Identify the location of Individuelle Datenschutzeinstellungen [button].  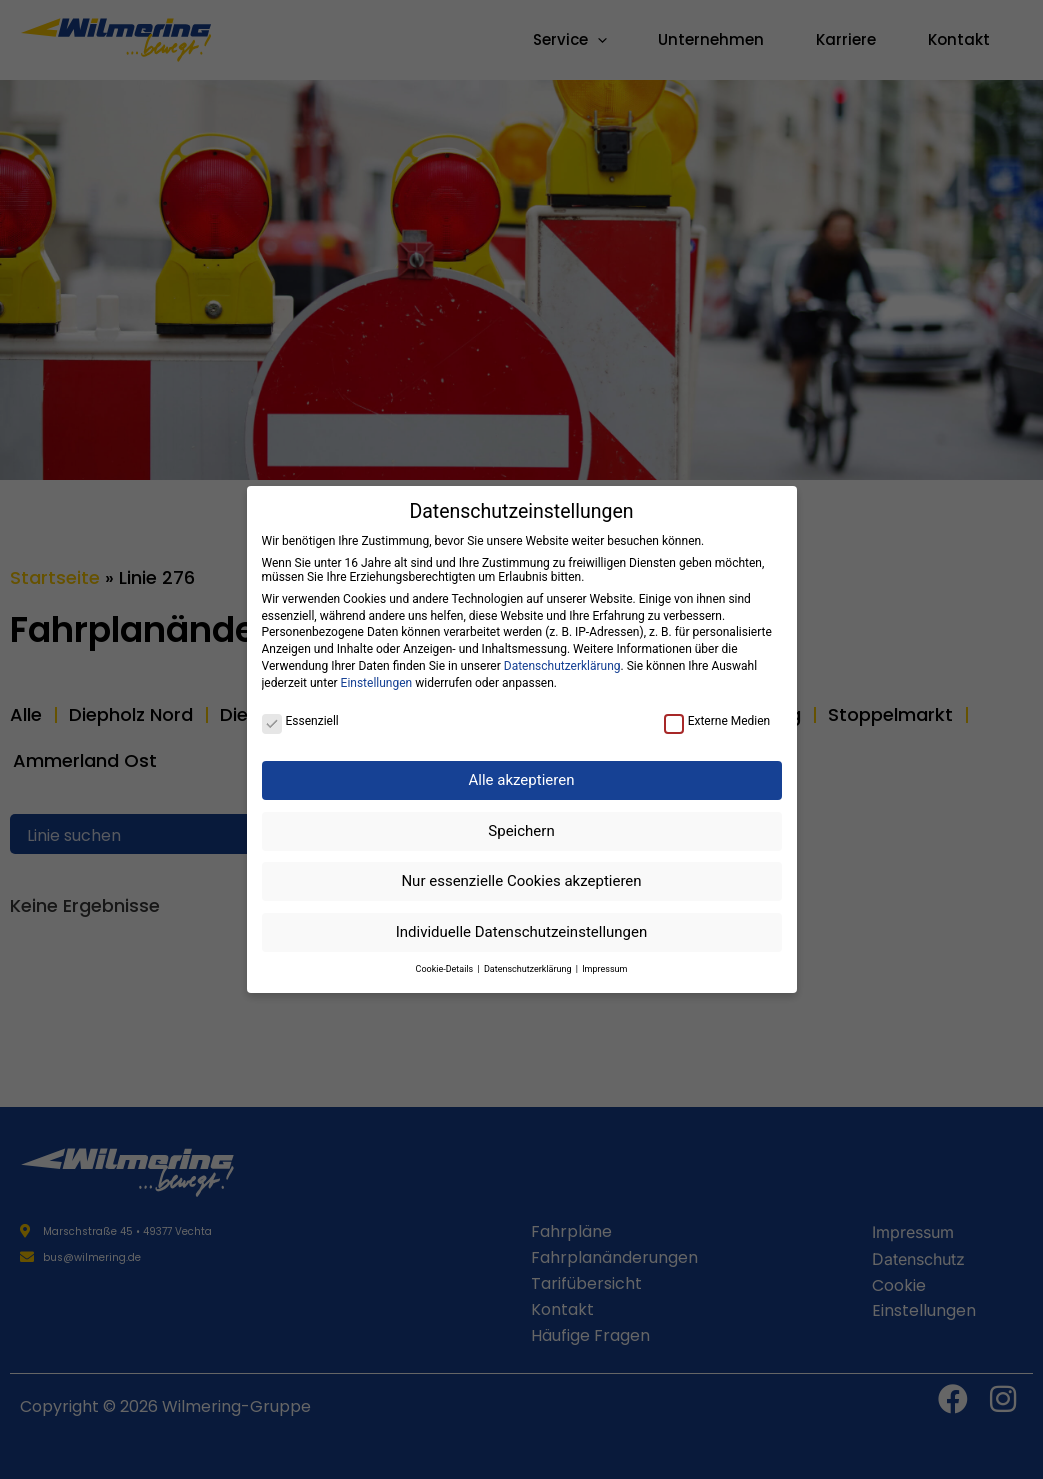
(522, 932).